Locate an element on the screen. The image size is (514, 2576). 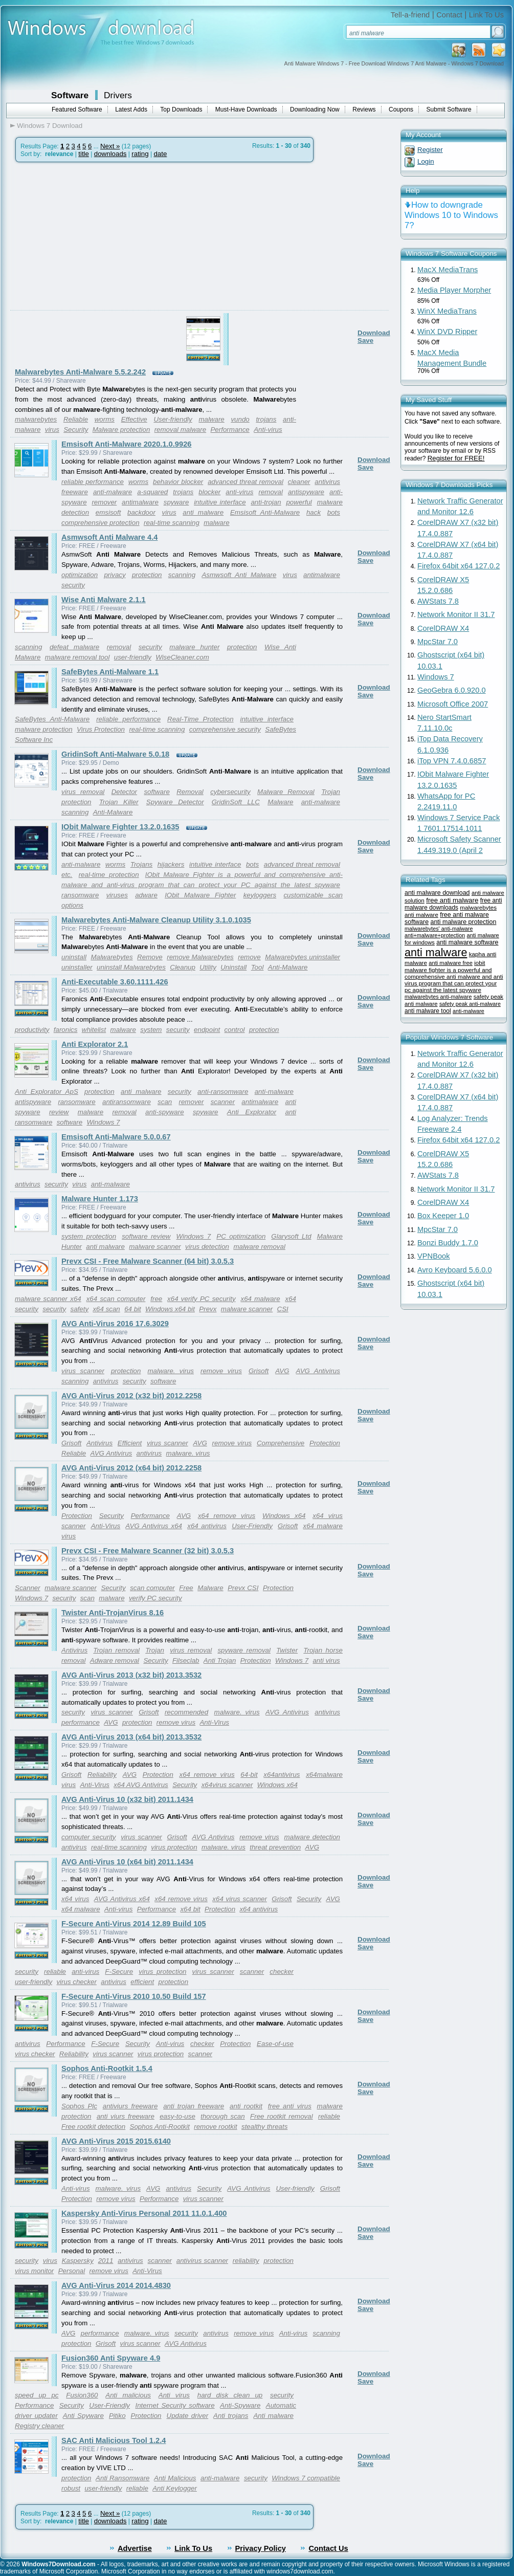
Removal is located at coordinates (190, 792).